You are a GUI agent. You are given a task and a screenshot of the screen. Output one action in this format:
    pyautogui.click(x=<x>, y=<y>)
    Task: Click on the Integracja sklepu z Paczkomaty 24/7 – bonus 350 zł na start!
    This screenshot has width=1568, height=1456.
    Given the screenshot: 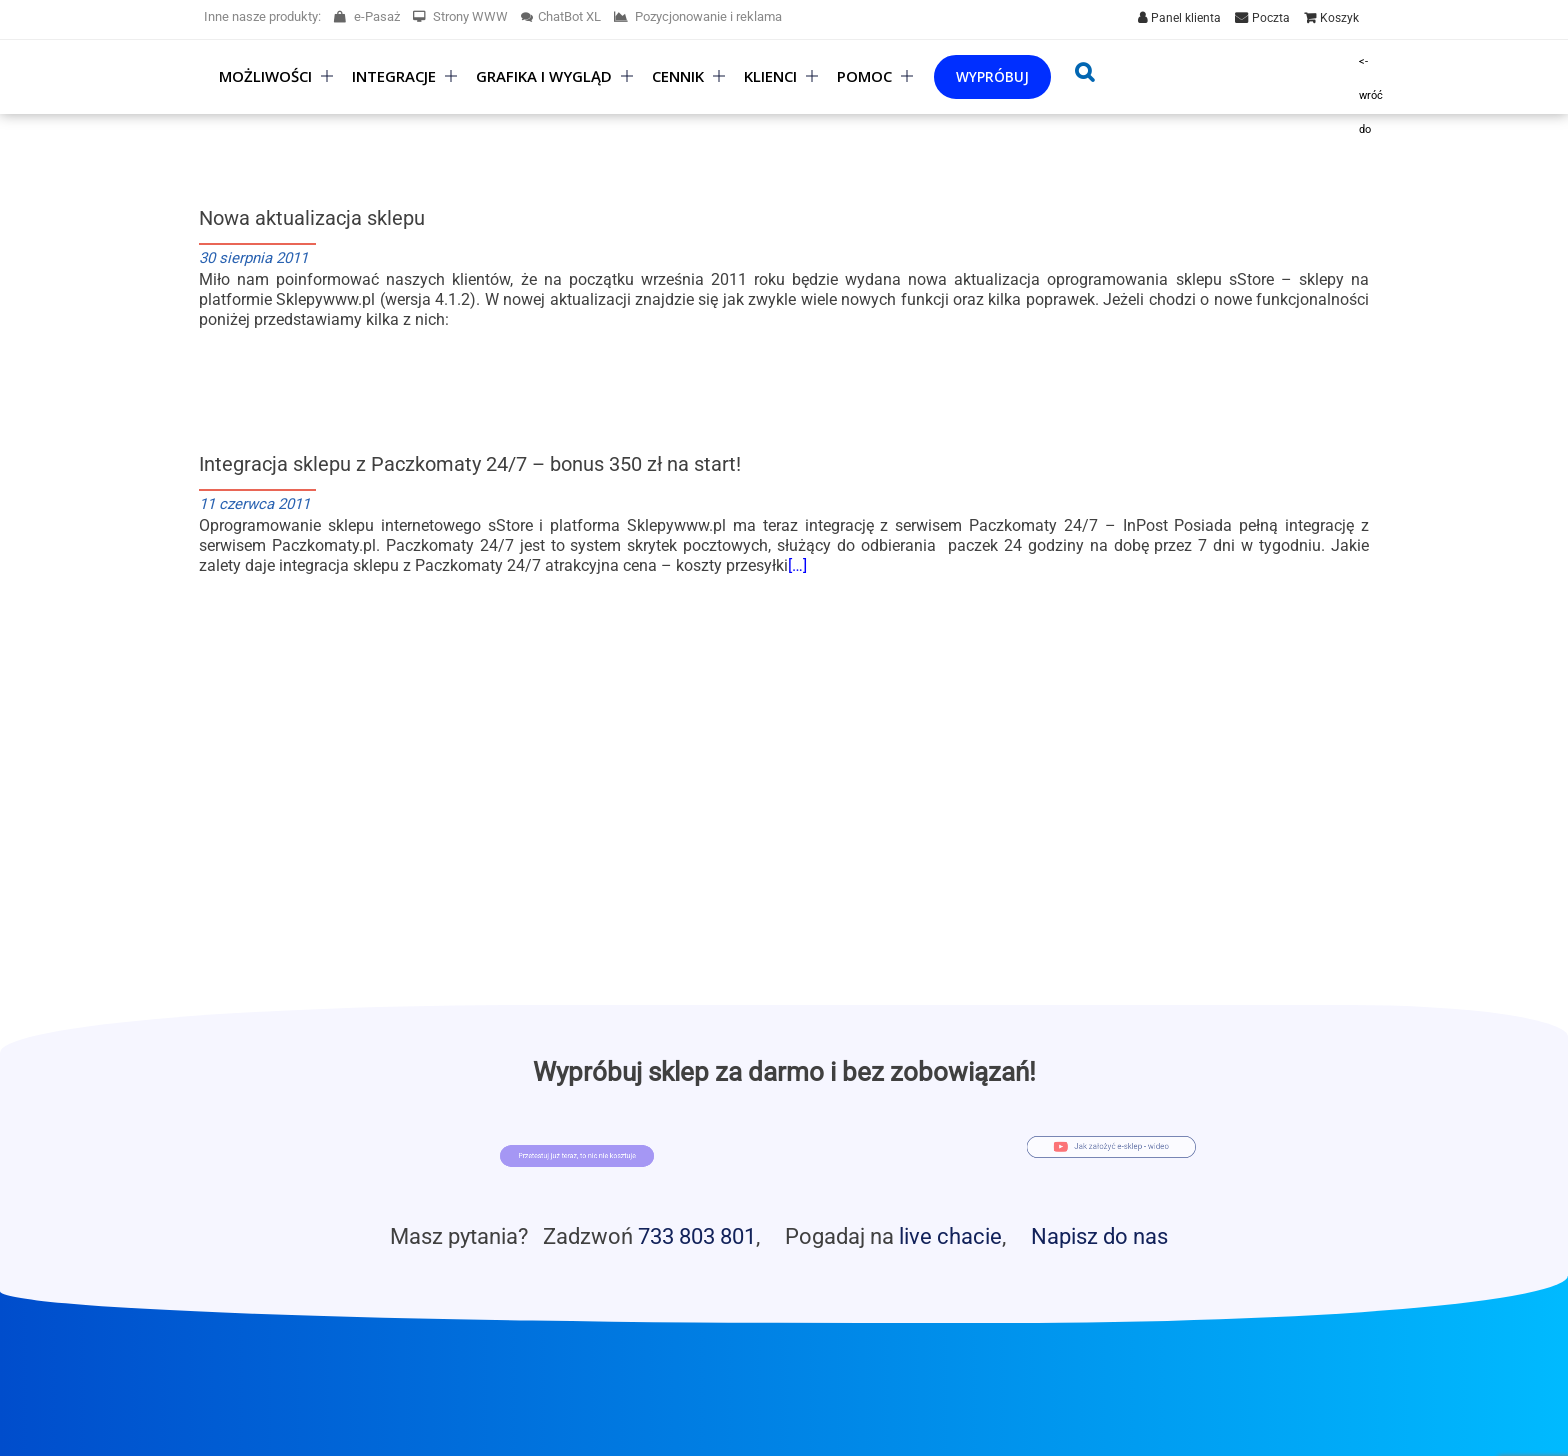 What is the action you would take?
    pyautogui.click(x=470, y=464)
    